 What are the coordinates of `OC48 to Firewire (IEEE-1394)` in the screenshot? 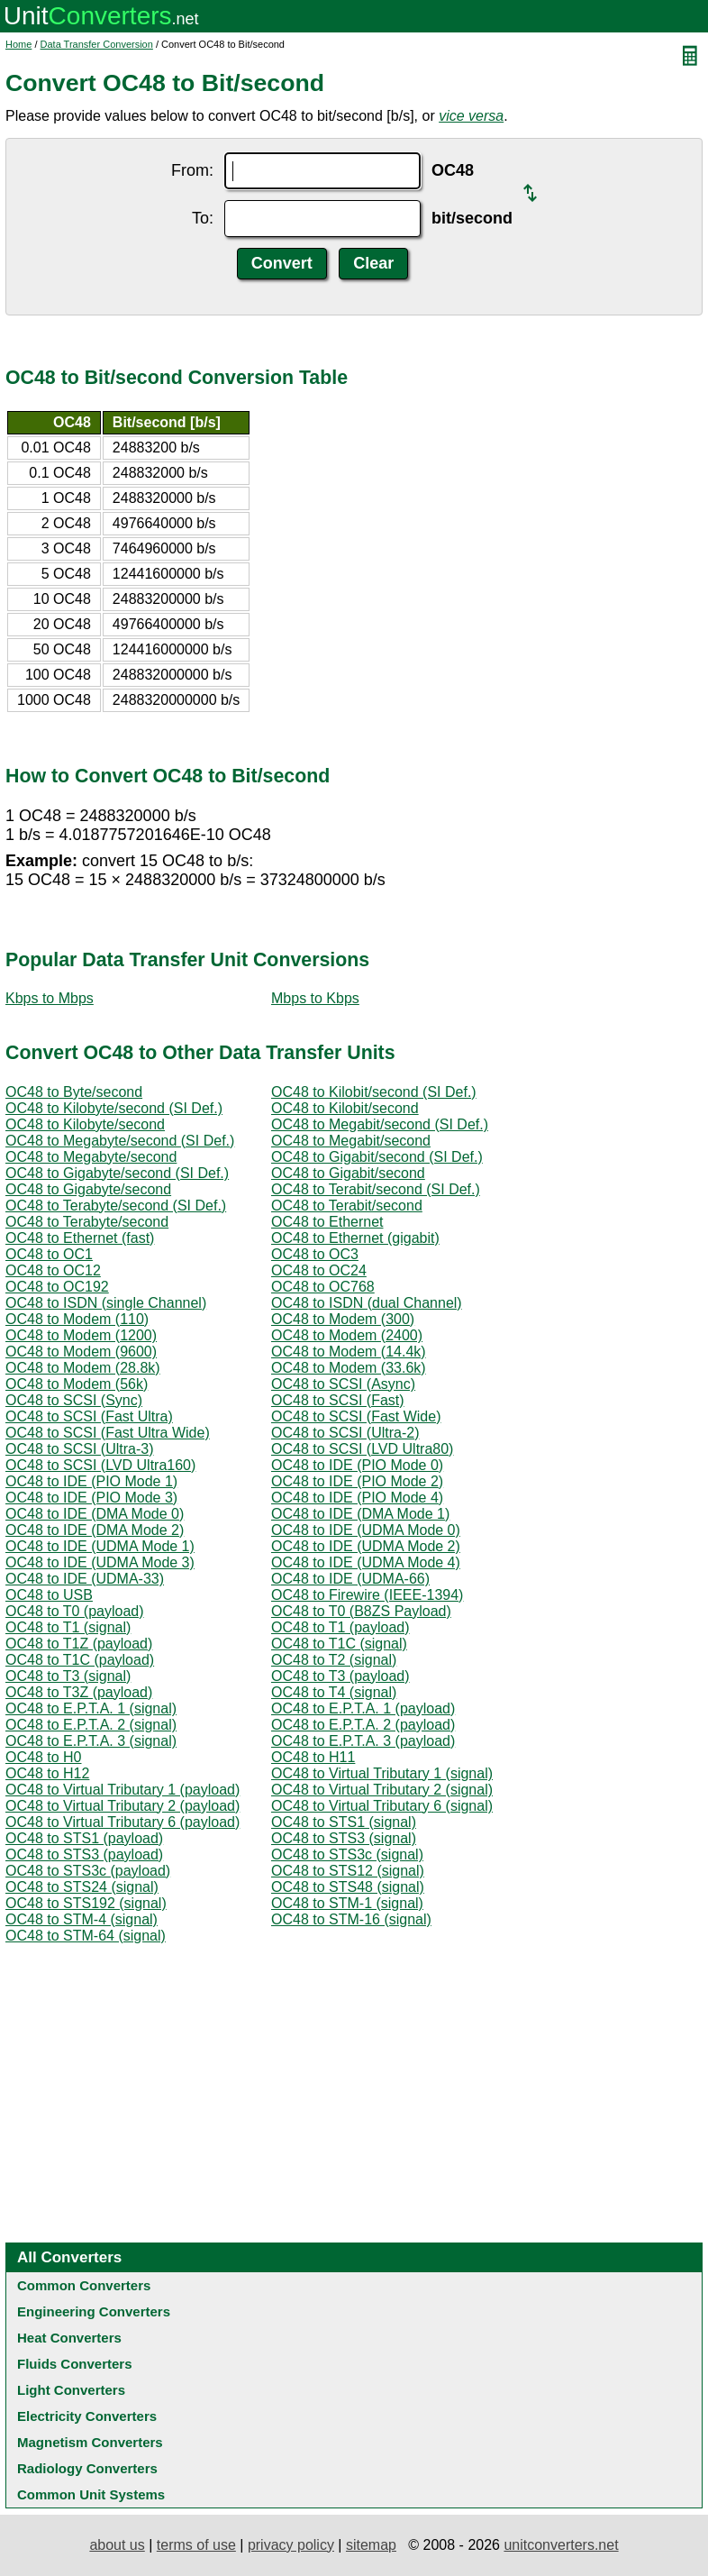 It's located at (367, 1595).